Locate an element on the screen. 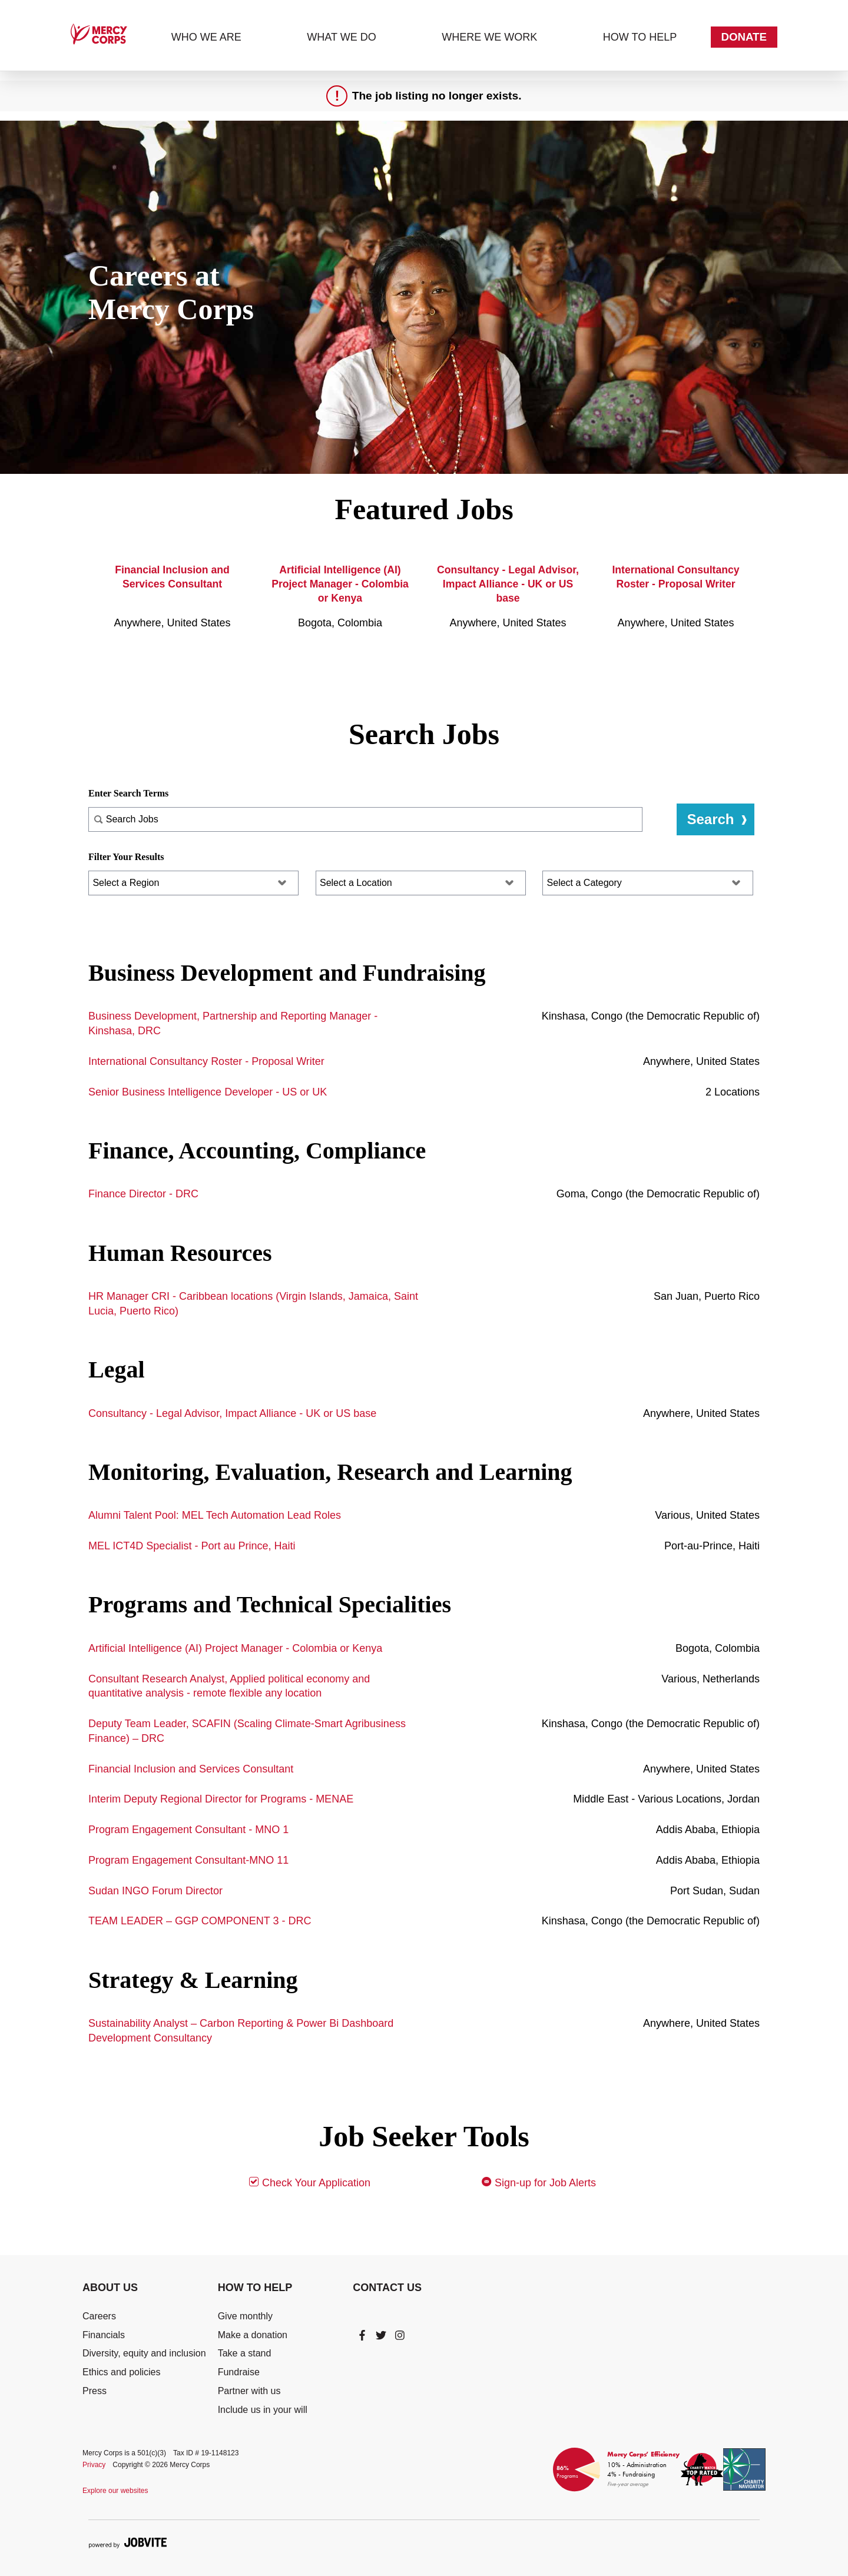 The width and height of the screenshot is (848, 2576). Check Your Application is located at coordinates (309, 2182).